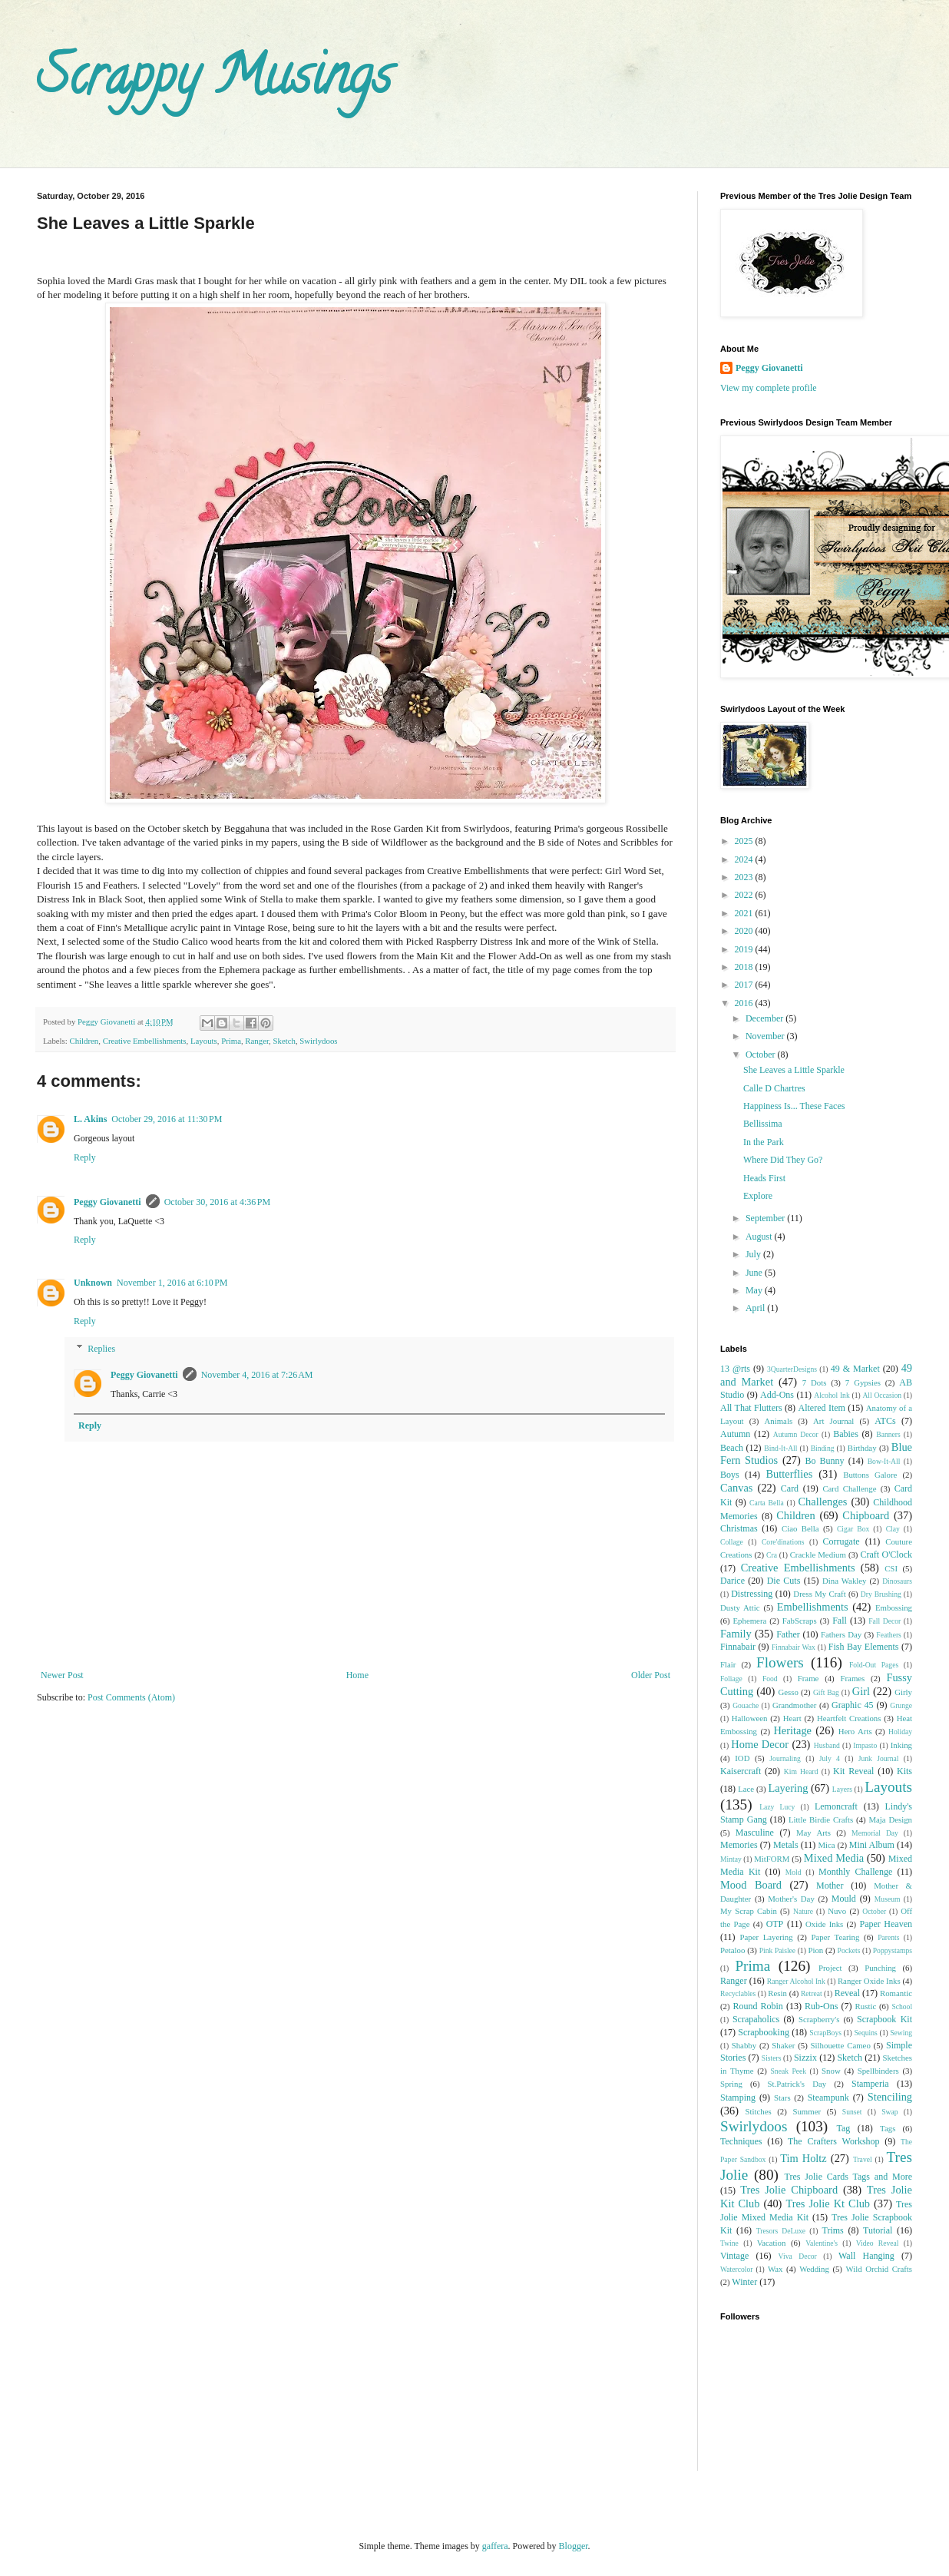  I want to click on Little Birdie Crafts, so click(821, 1819).